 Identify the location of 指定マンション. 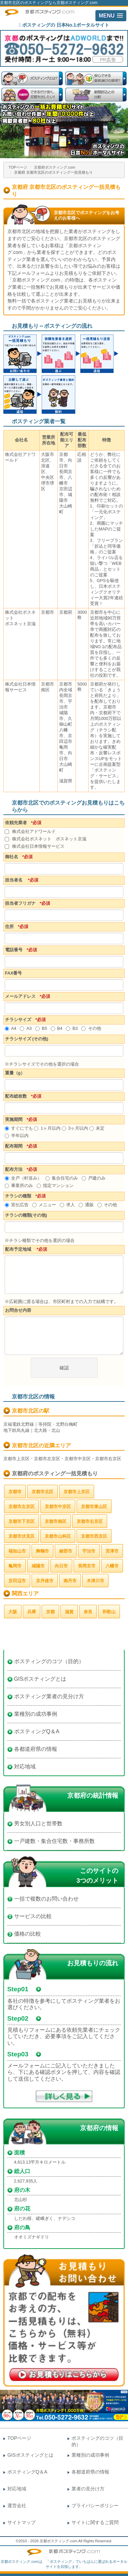
(55, 1185).